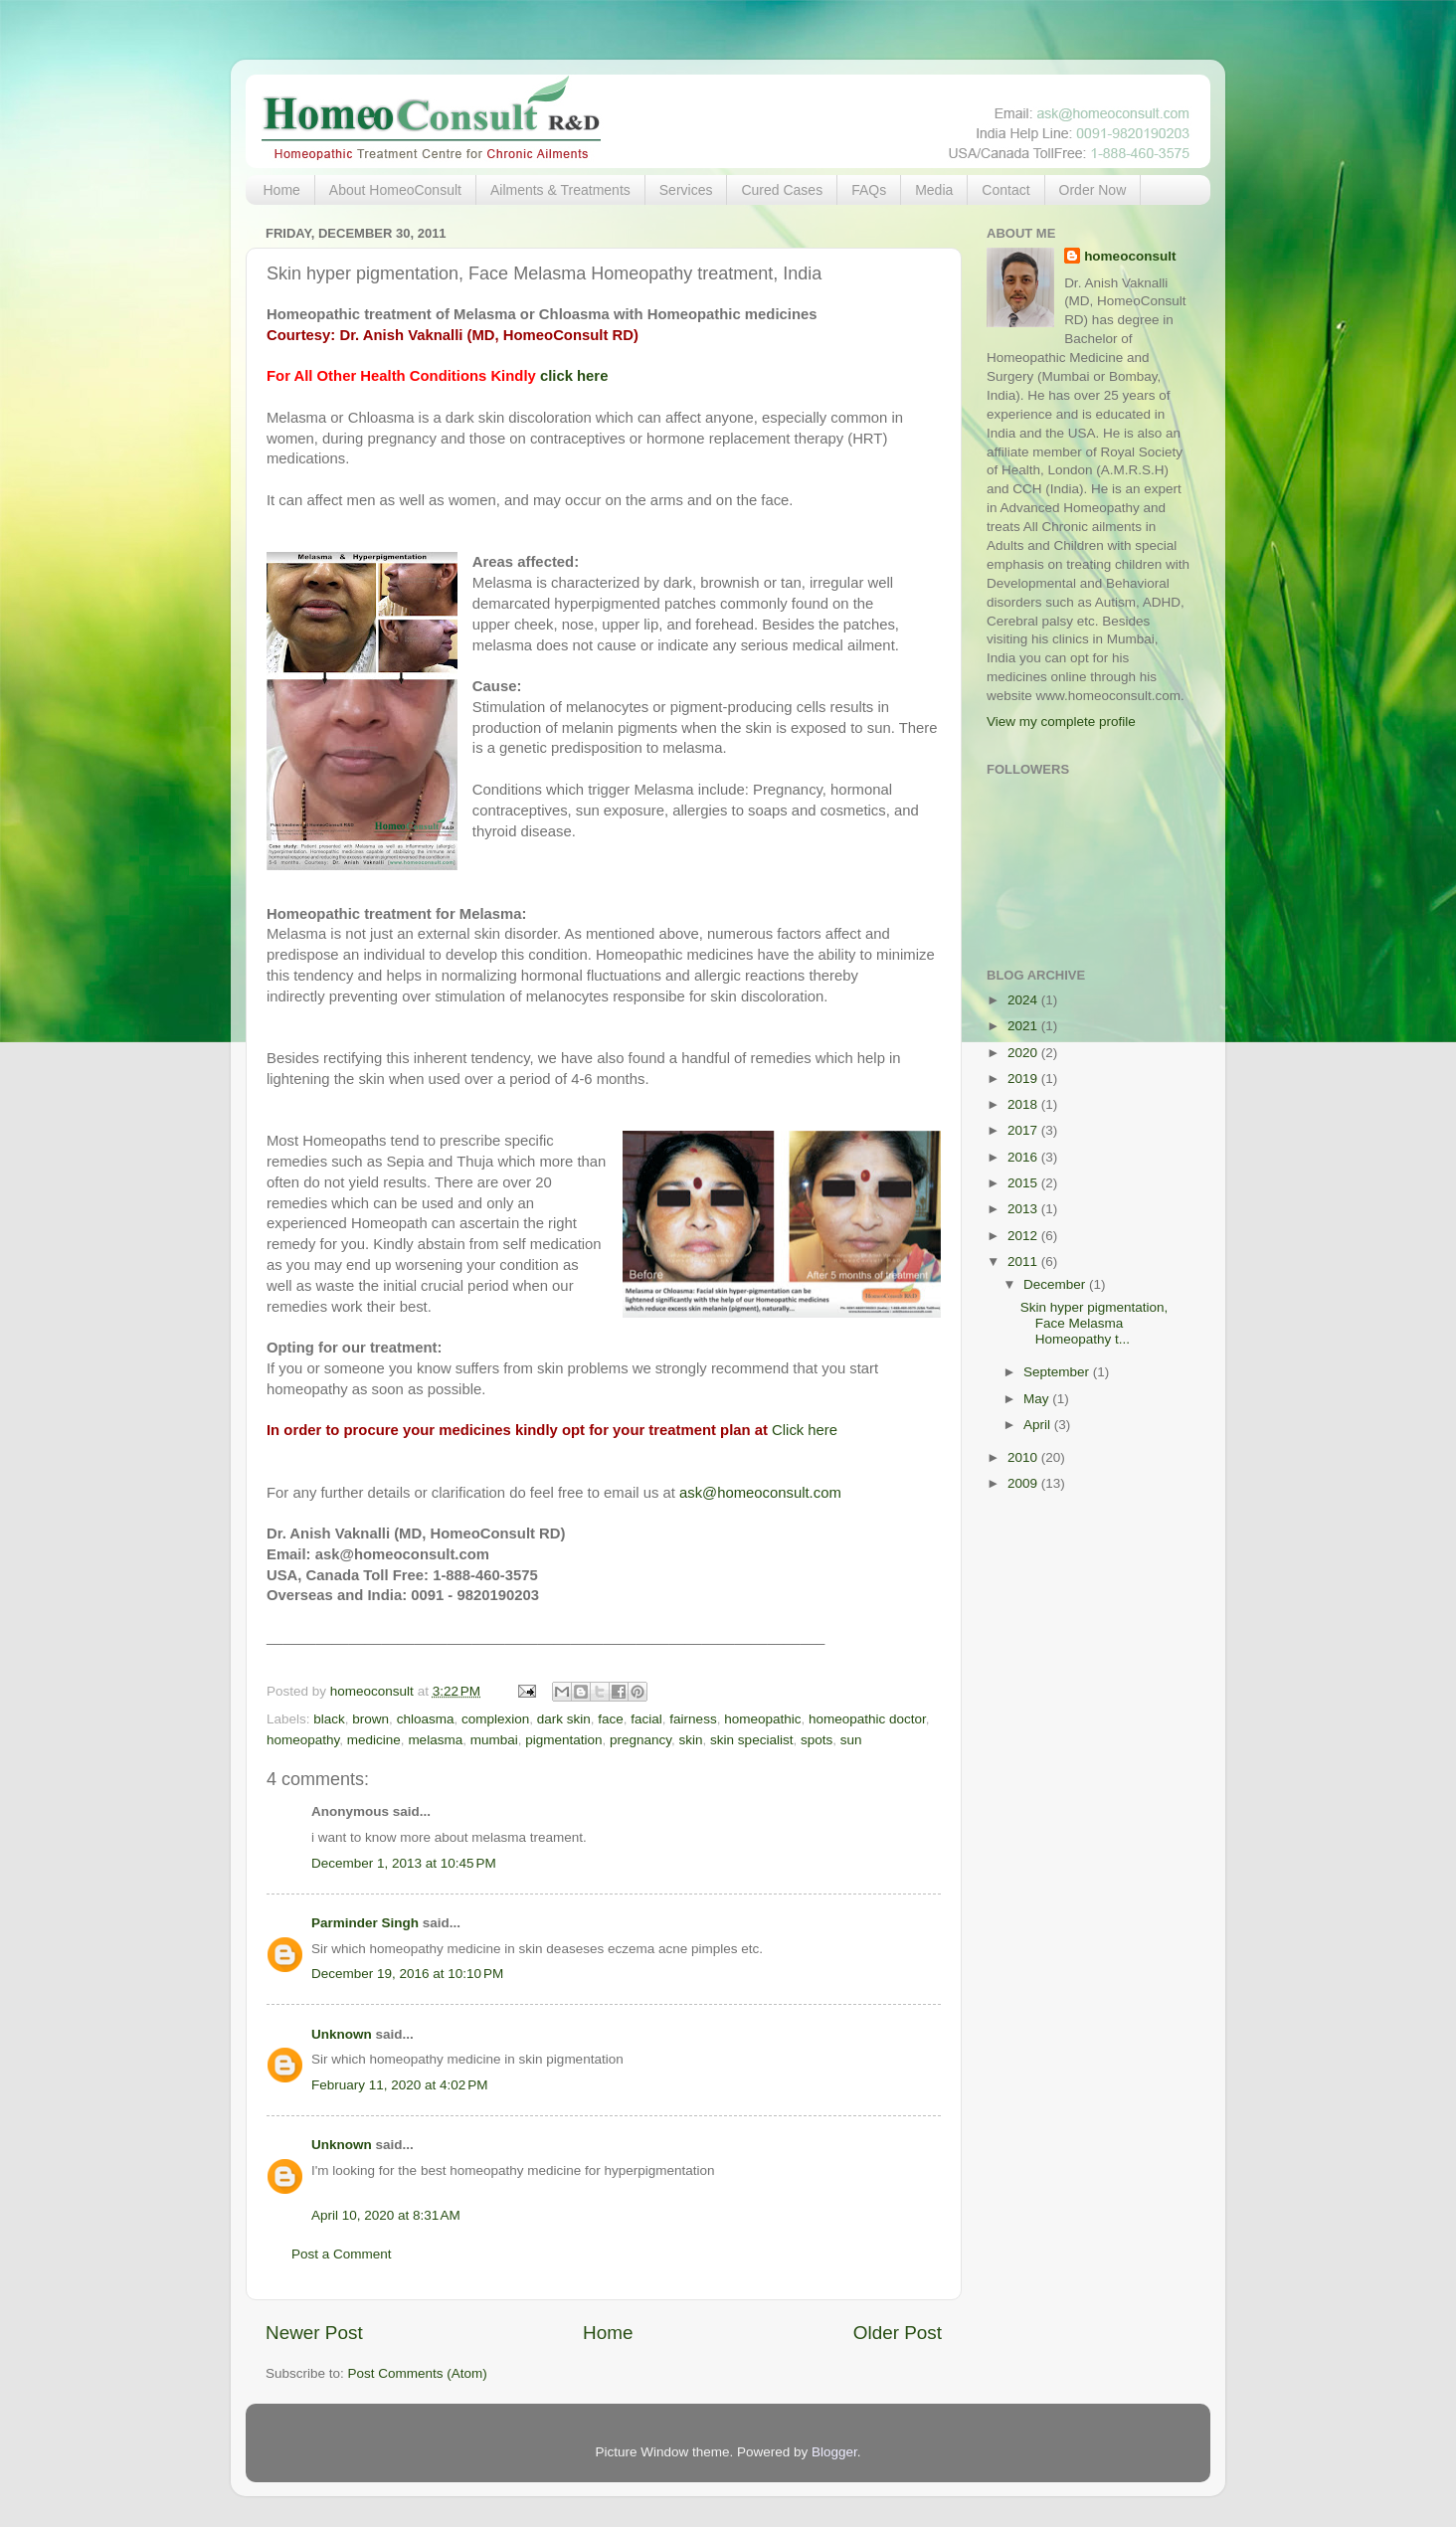 The height and width of the screenshot is (2527, 1456). Describe the element at coordinates (686, 190) in the screenshot. I see `Services` at that location.